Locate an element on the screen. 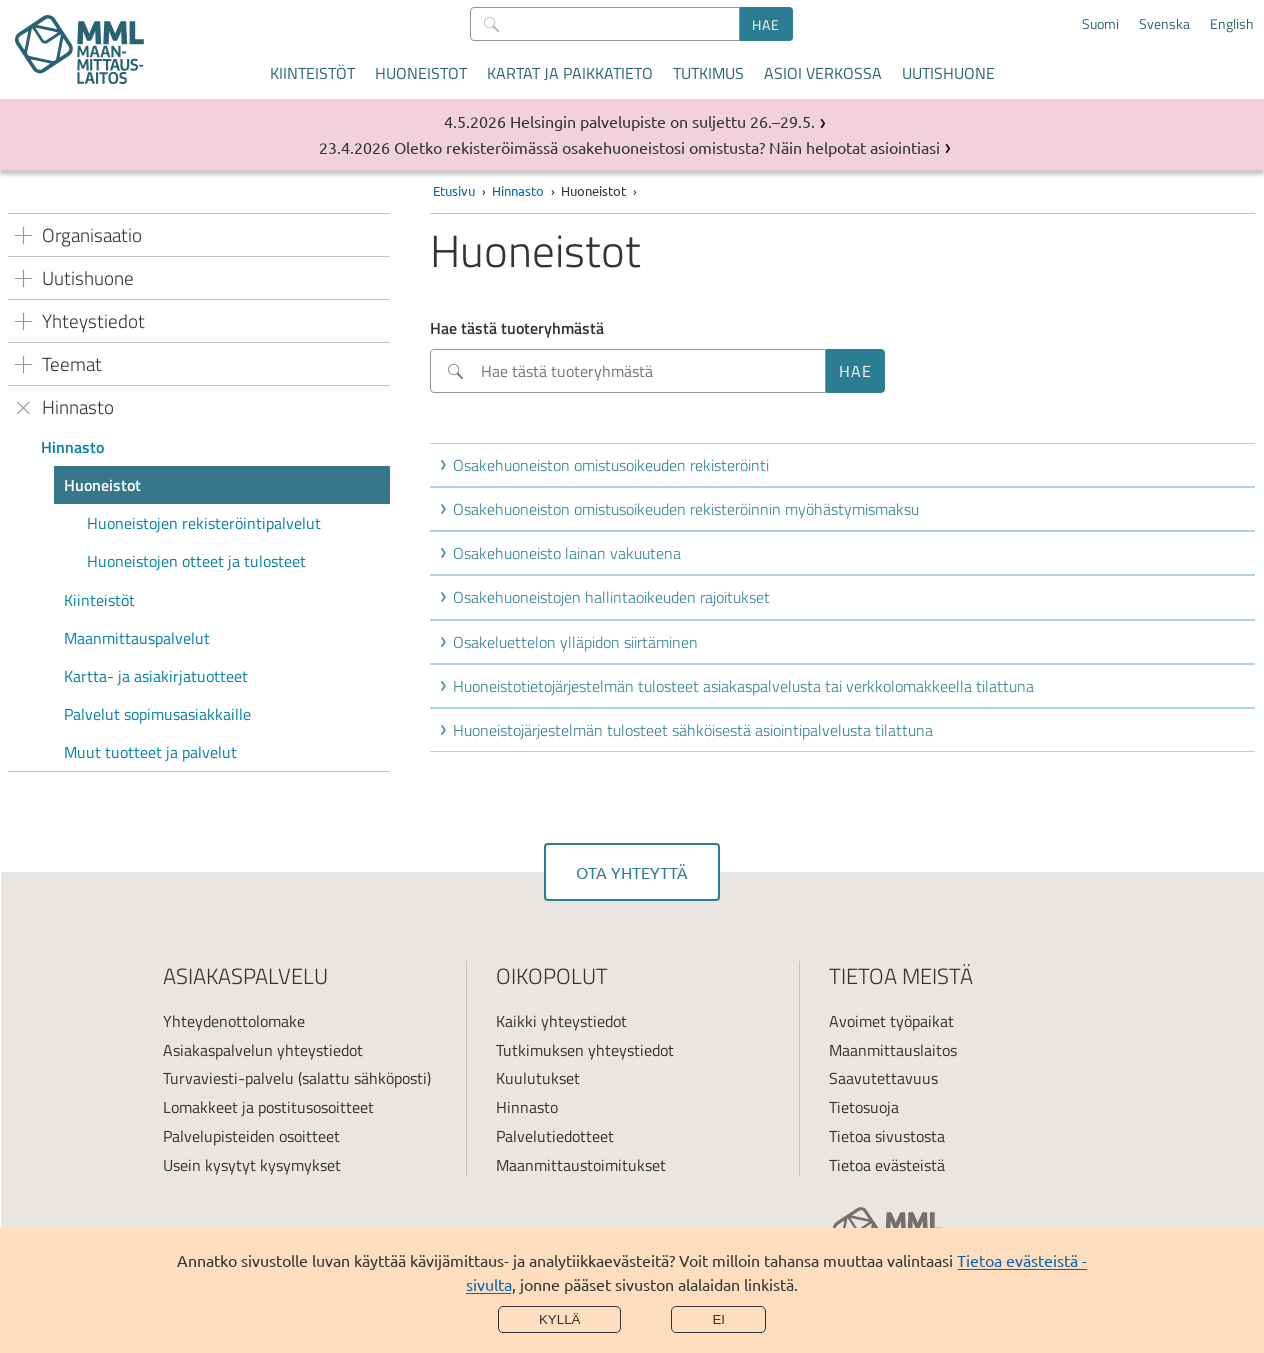 The width and height of the screenshot is (1264, 1353). Kartta- ja asiakirjatuotteet is located at coordinates (156, 676).